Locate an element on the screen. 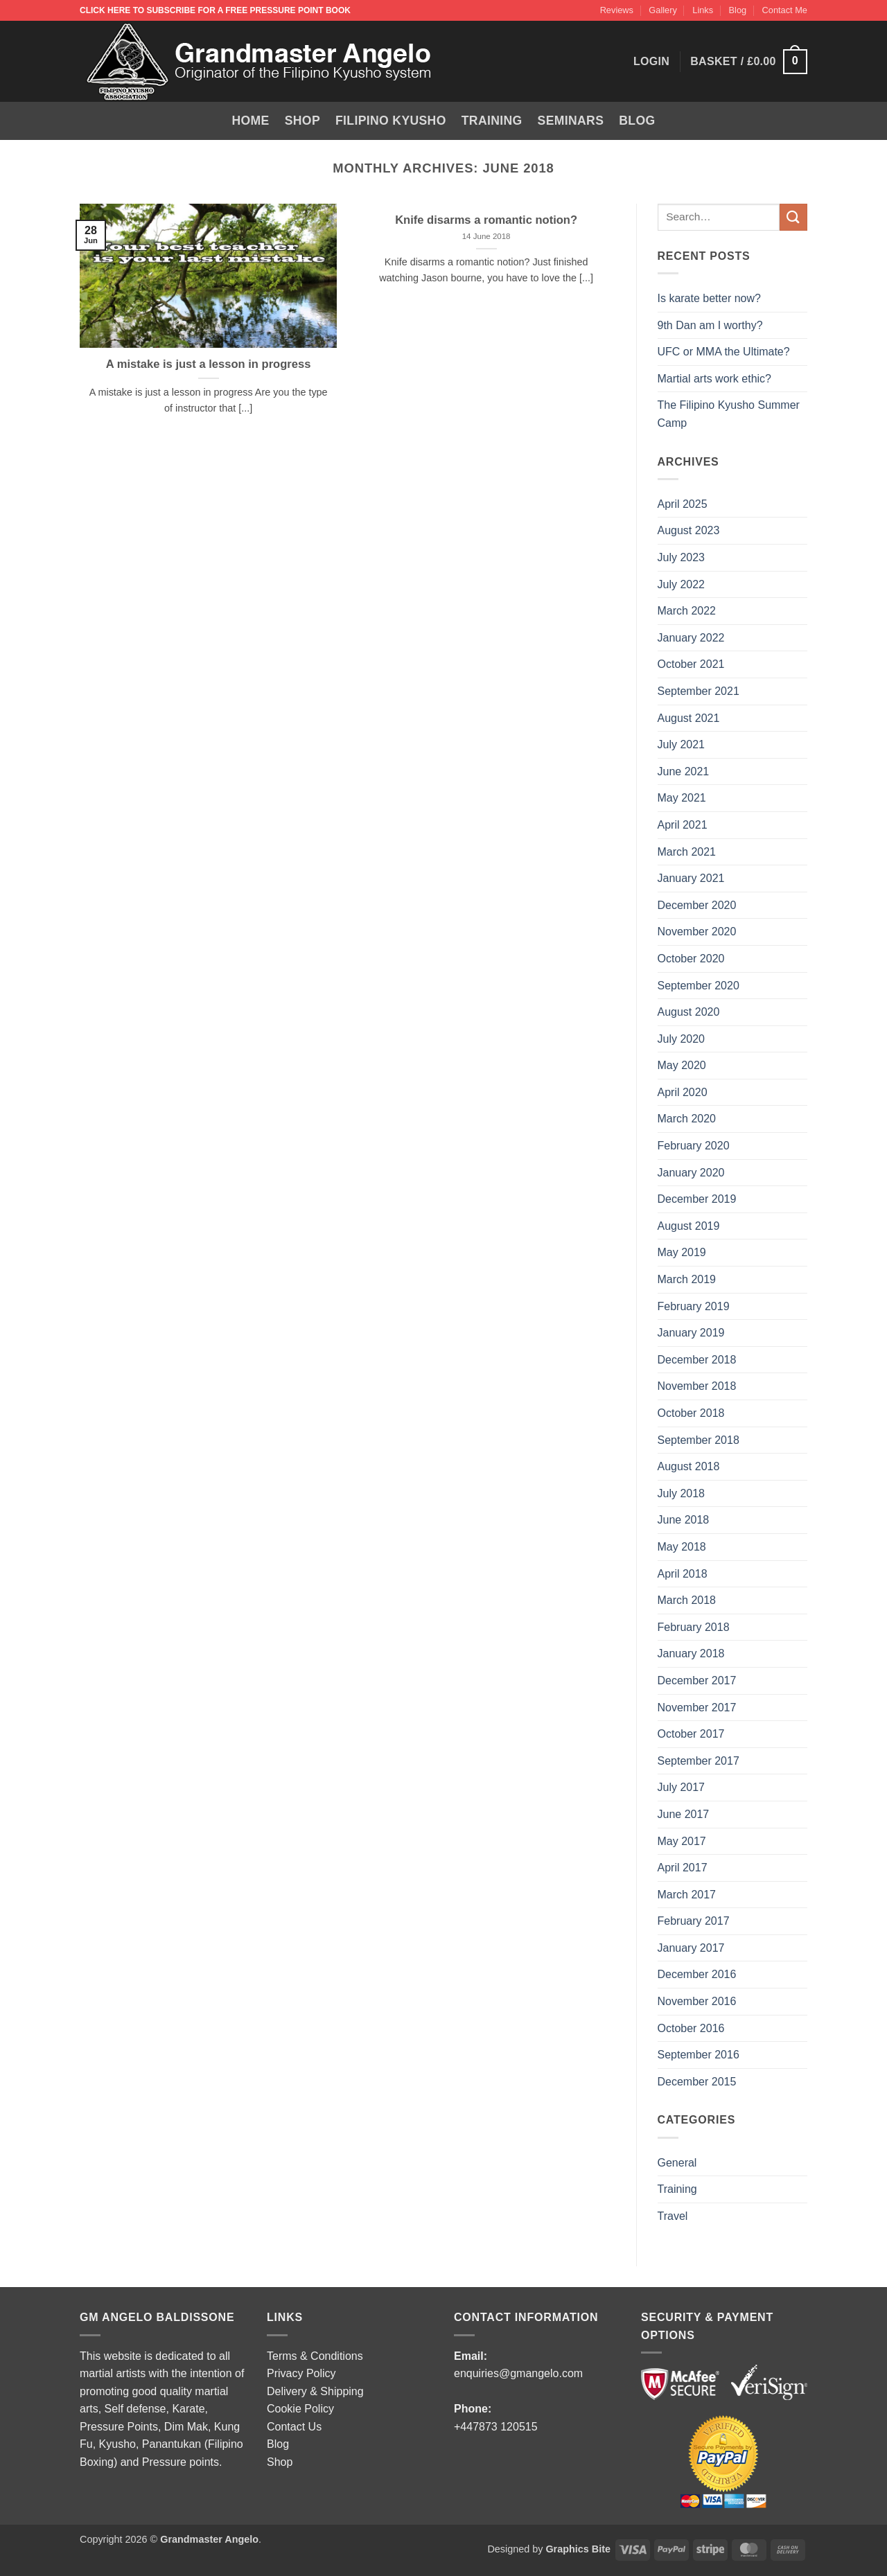  Contact Me is located at coordinates (784, 10).